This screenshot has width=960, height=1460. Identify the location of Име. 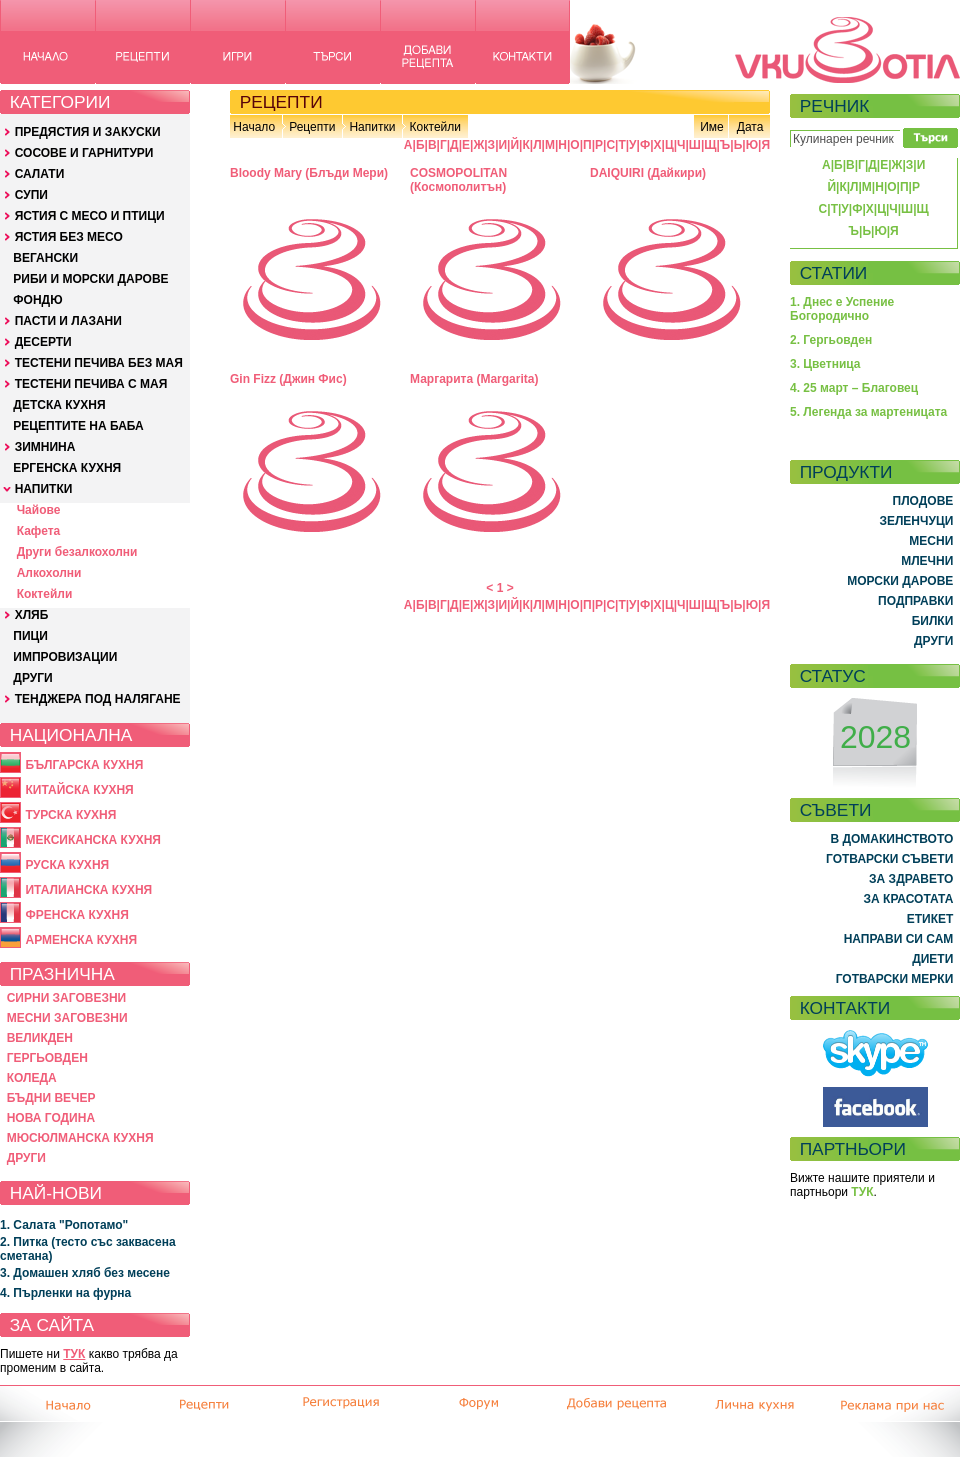
(712, 127).